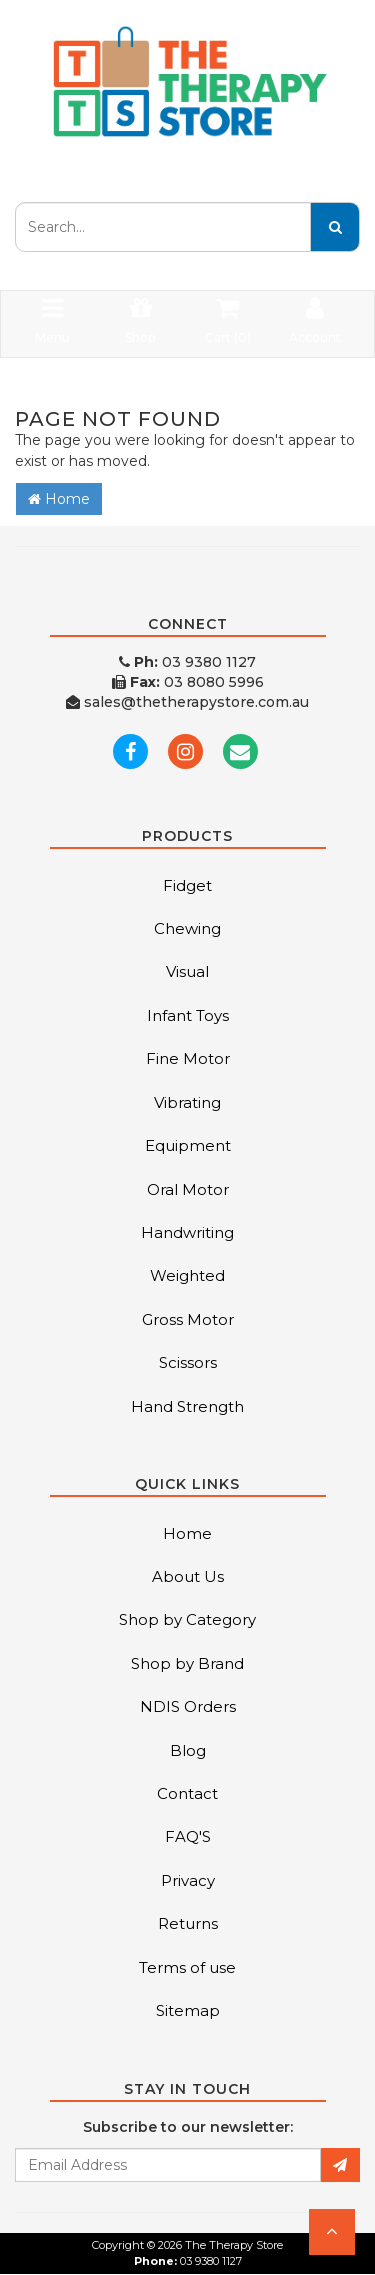  Describe the element at coordinates (187, 1967) in the screenshot. I see `Terms of use` at that location.